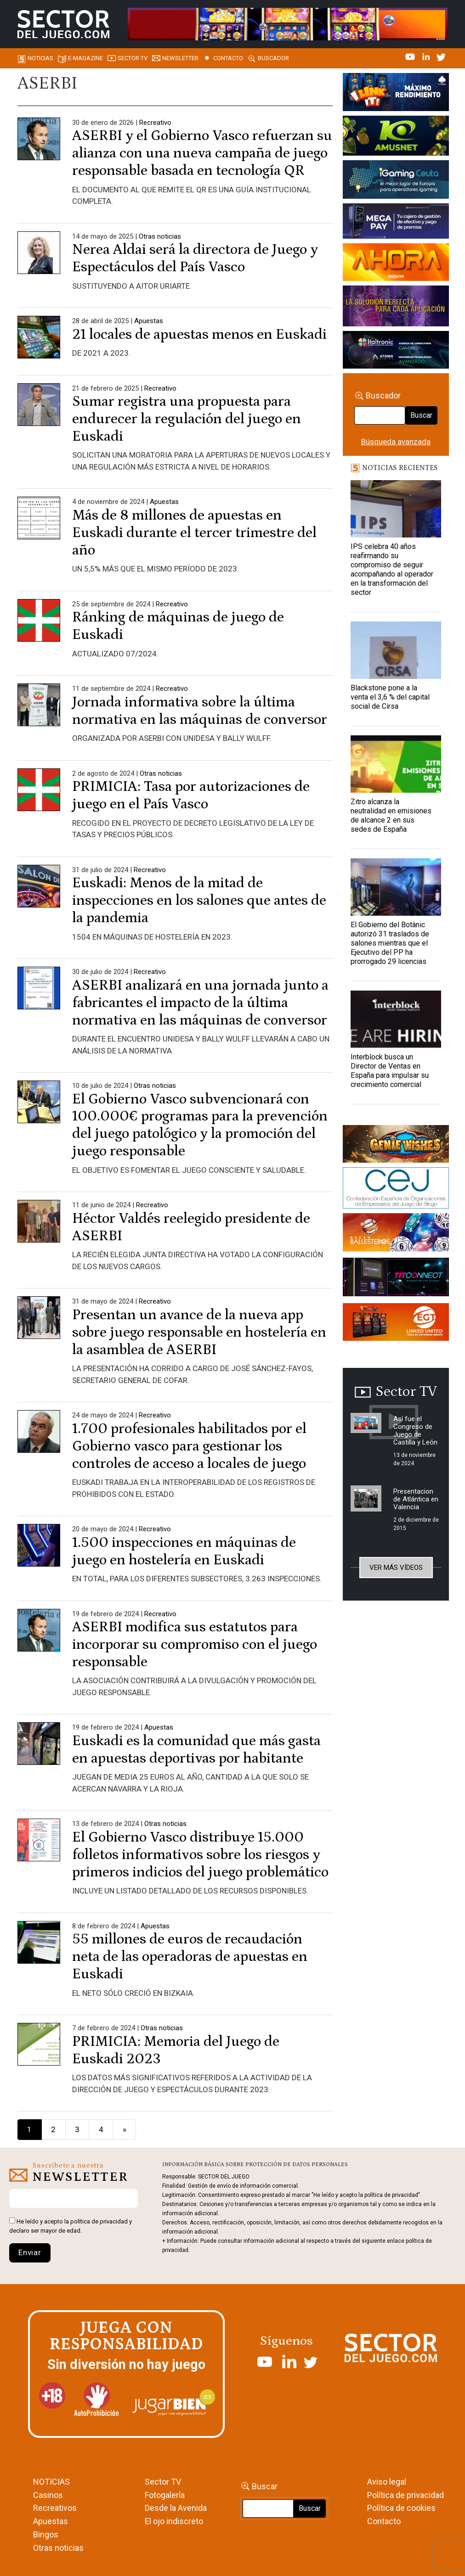 The width and height of the screenshot is (465, 2576). I want to click on Desde la Avenida, so click(176, 2508).